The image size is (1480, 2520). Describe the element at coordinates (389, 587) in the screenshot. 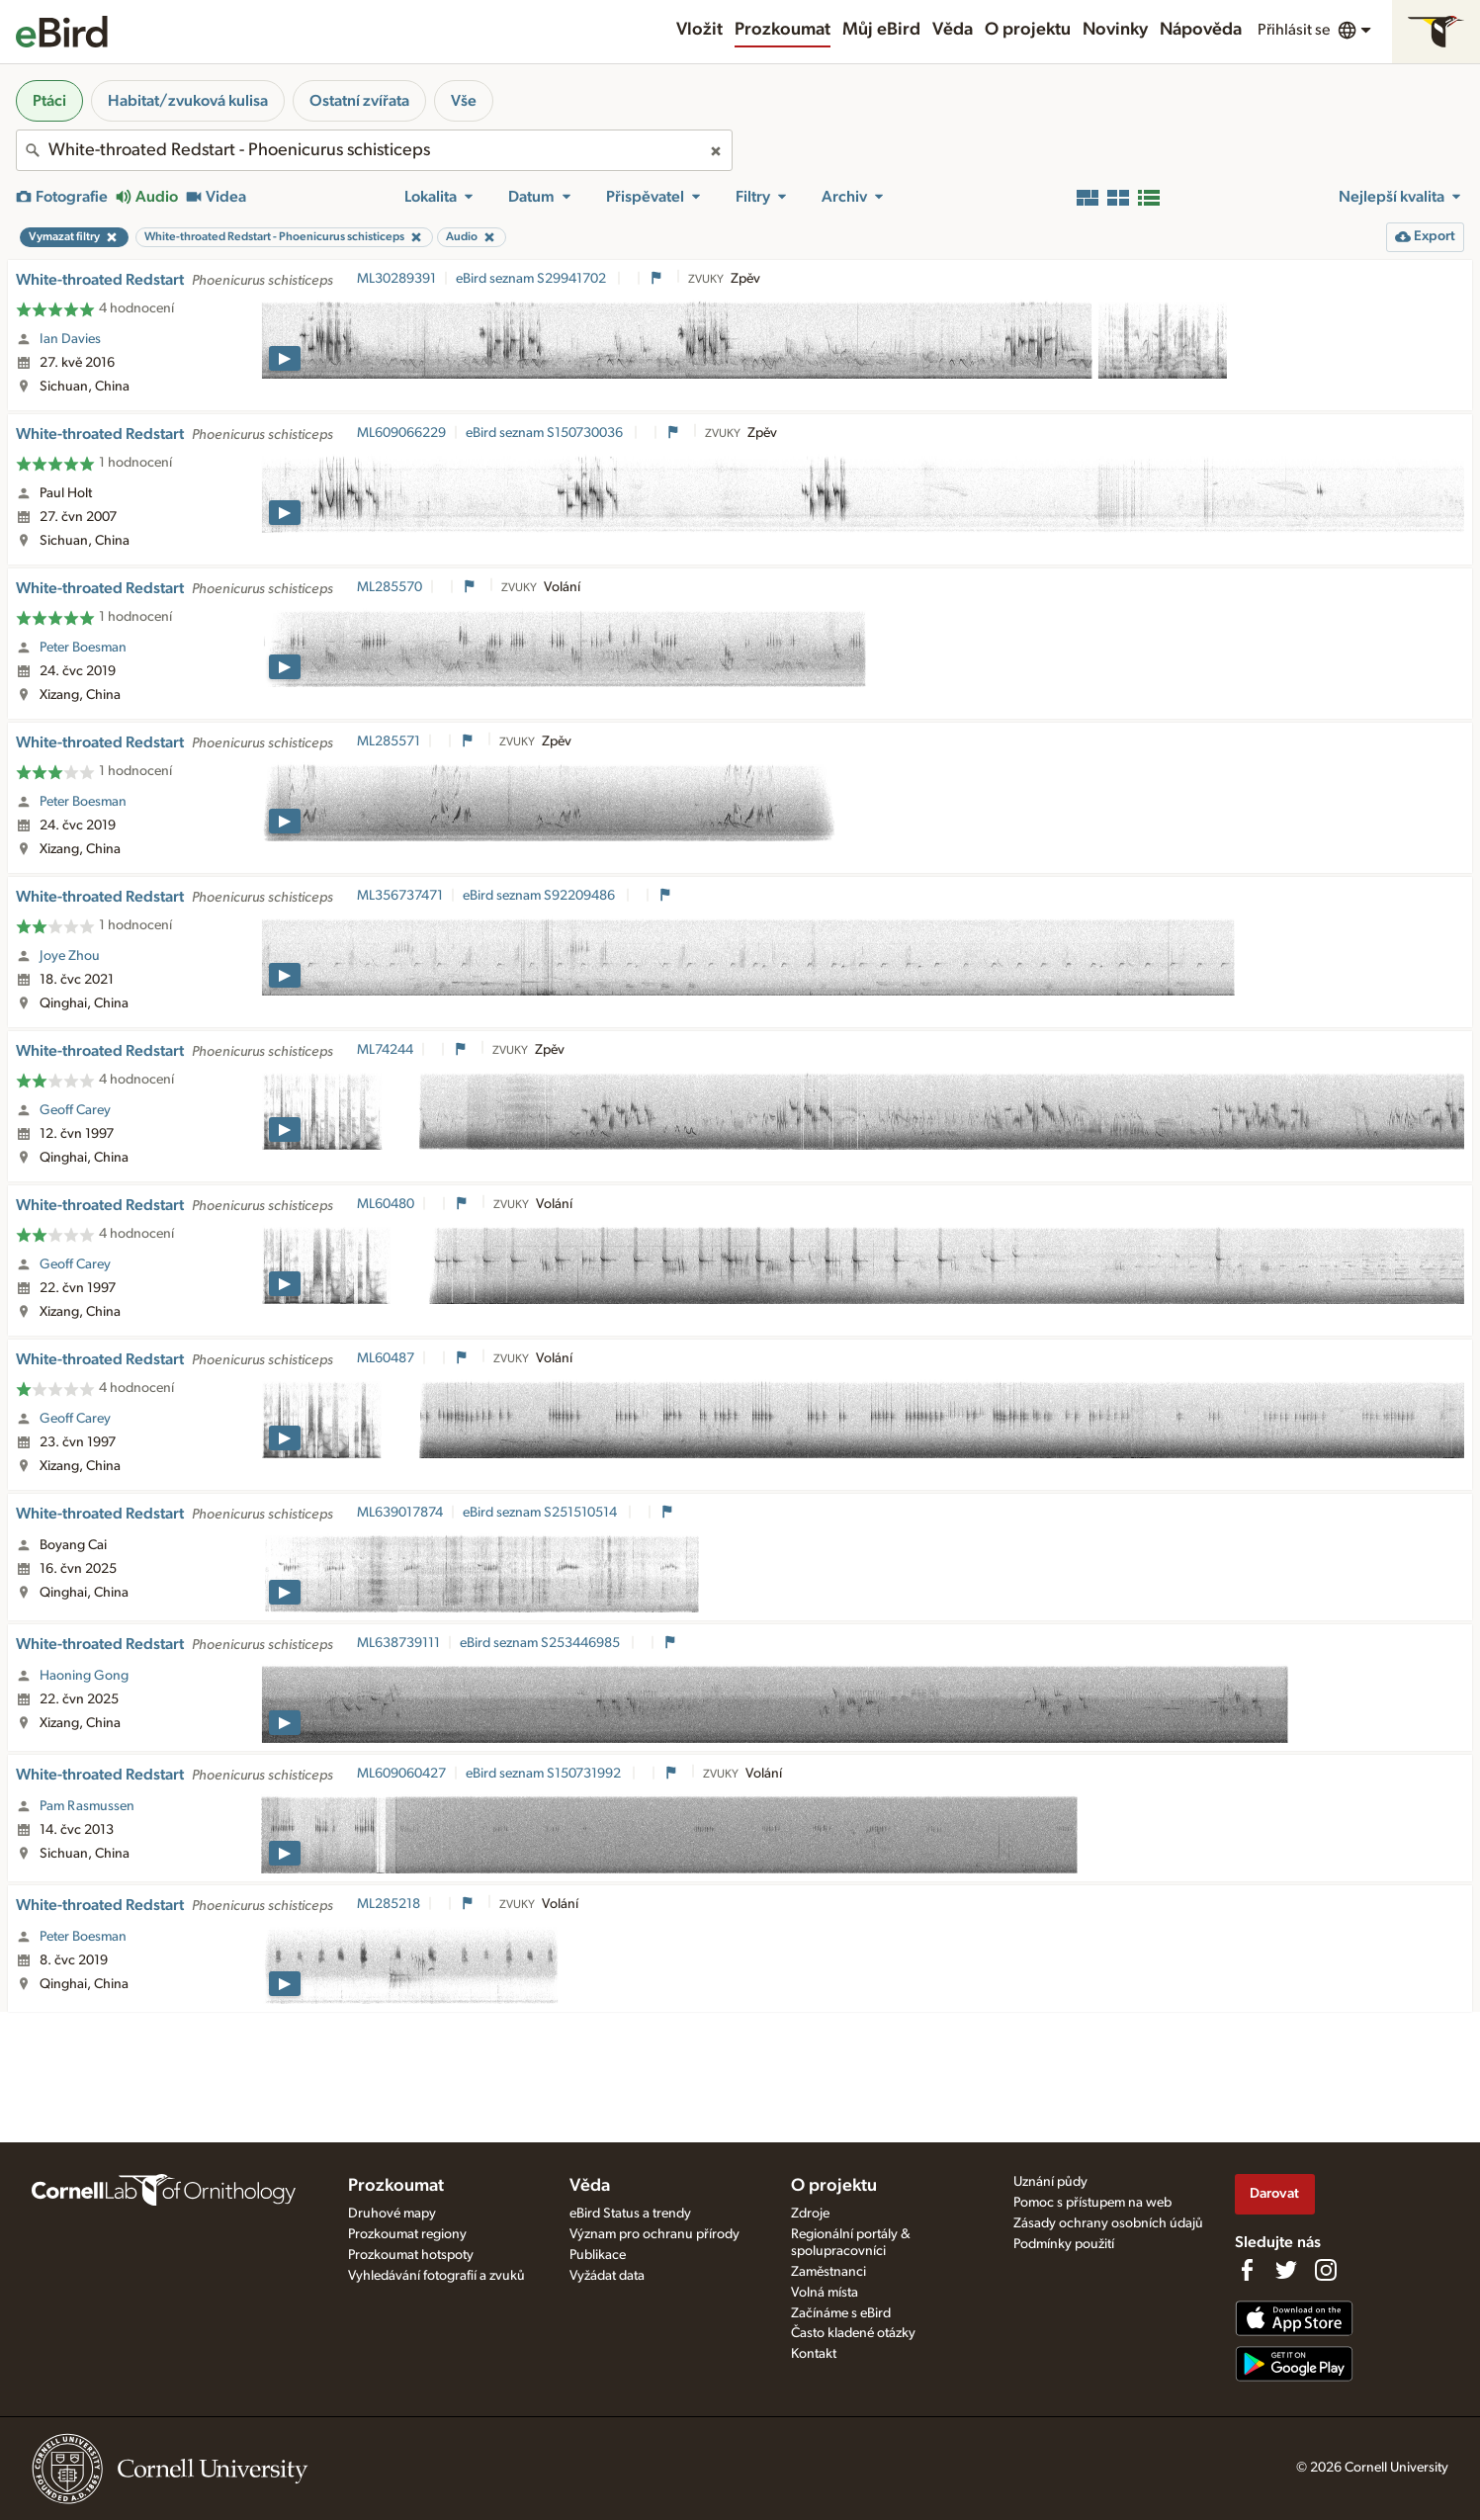

I see `ML285570` at that location.